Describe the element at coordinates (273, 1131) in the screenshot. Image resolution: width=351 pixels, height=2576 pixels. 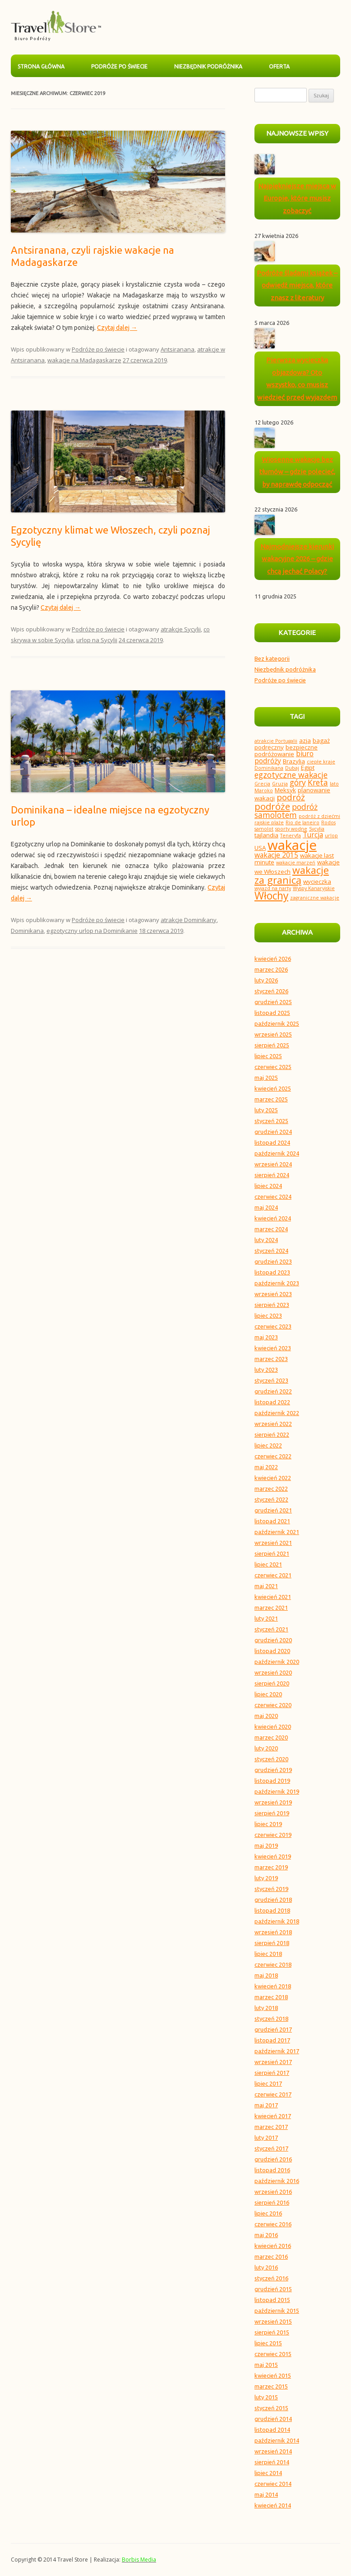
I see `grudzień 2024` at that location.